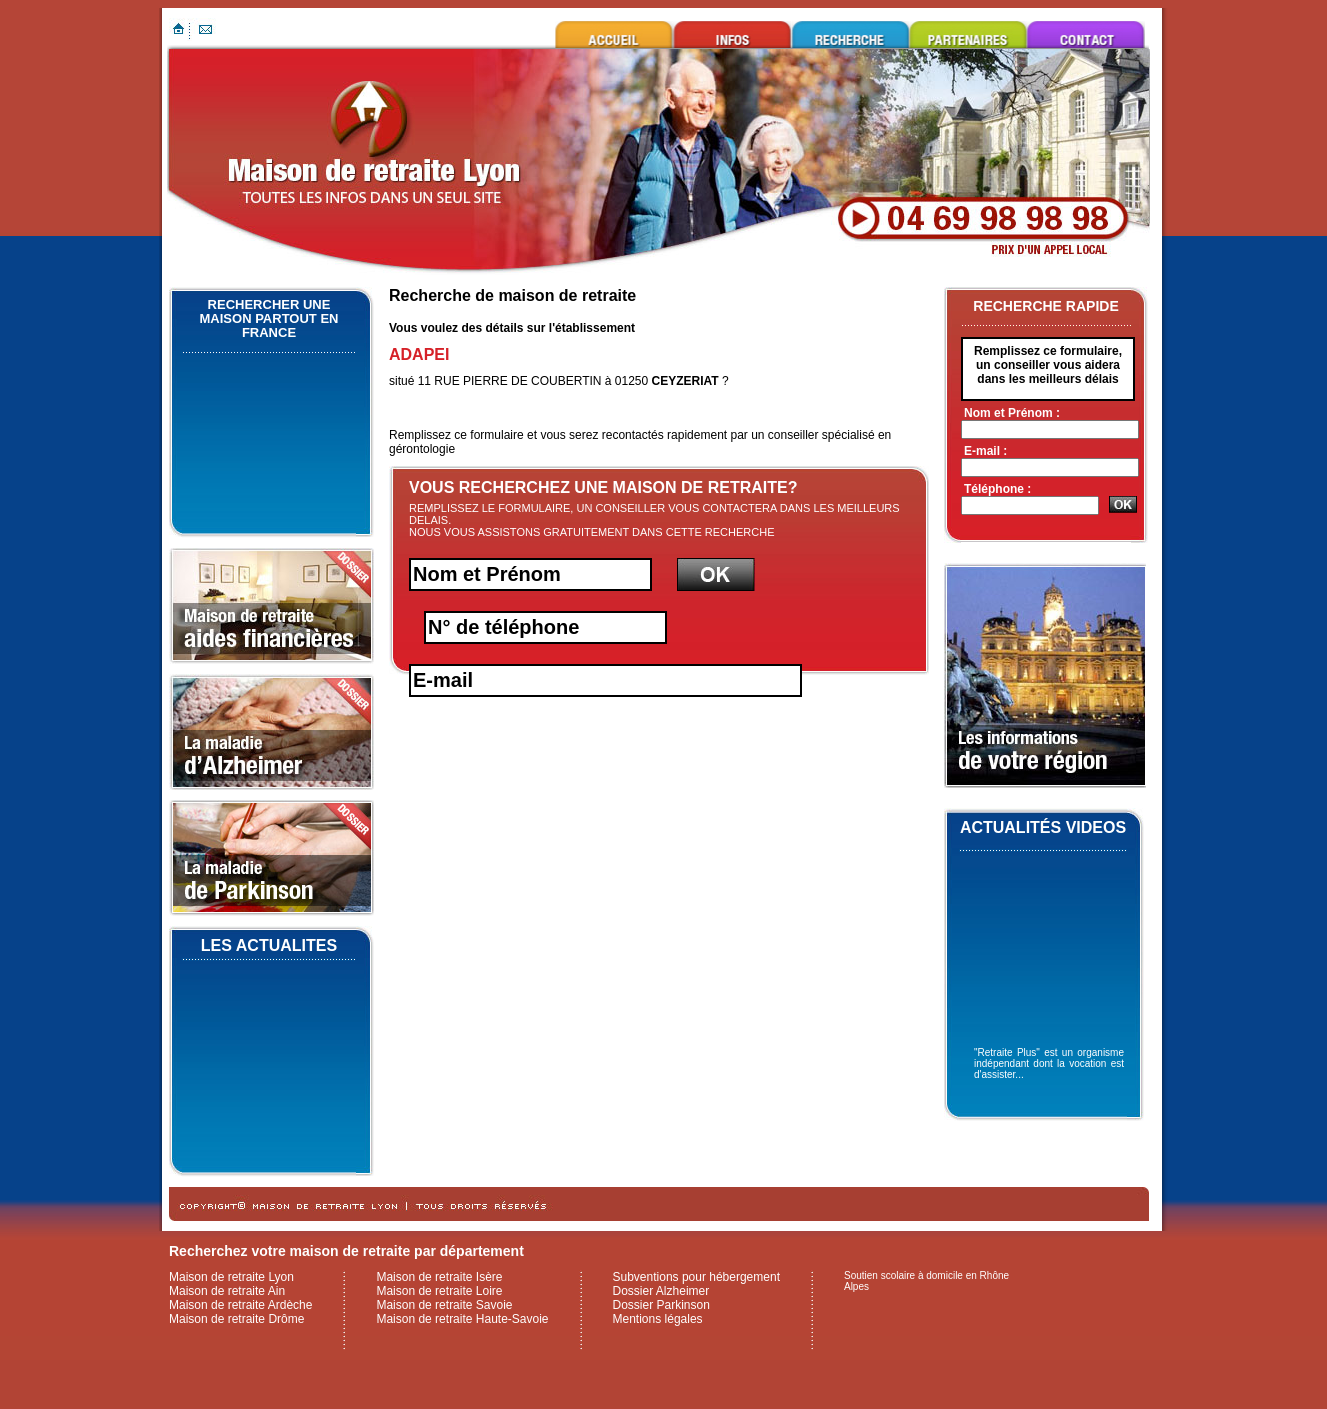 Image resolution: width=1327 pixels, height=1409 pixels. What do you see at coordinates (732, 34) in the screenshot?
I see `Infos utiles` at bounding box center [732, 34].